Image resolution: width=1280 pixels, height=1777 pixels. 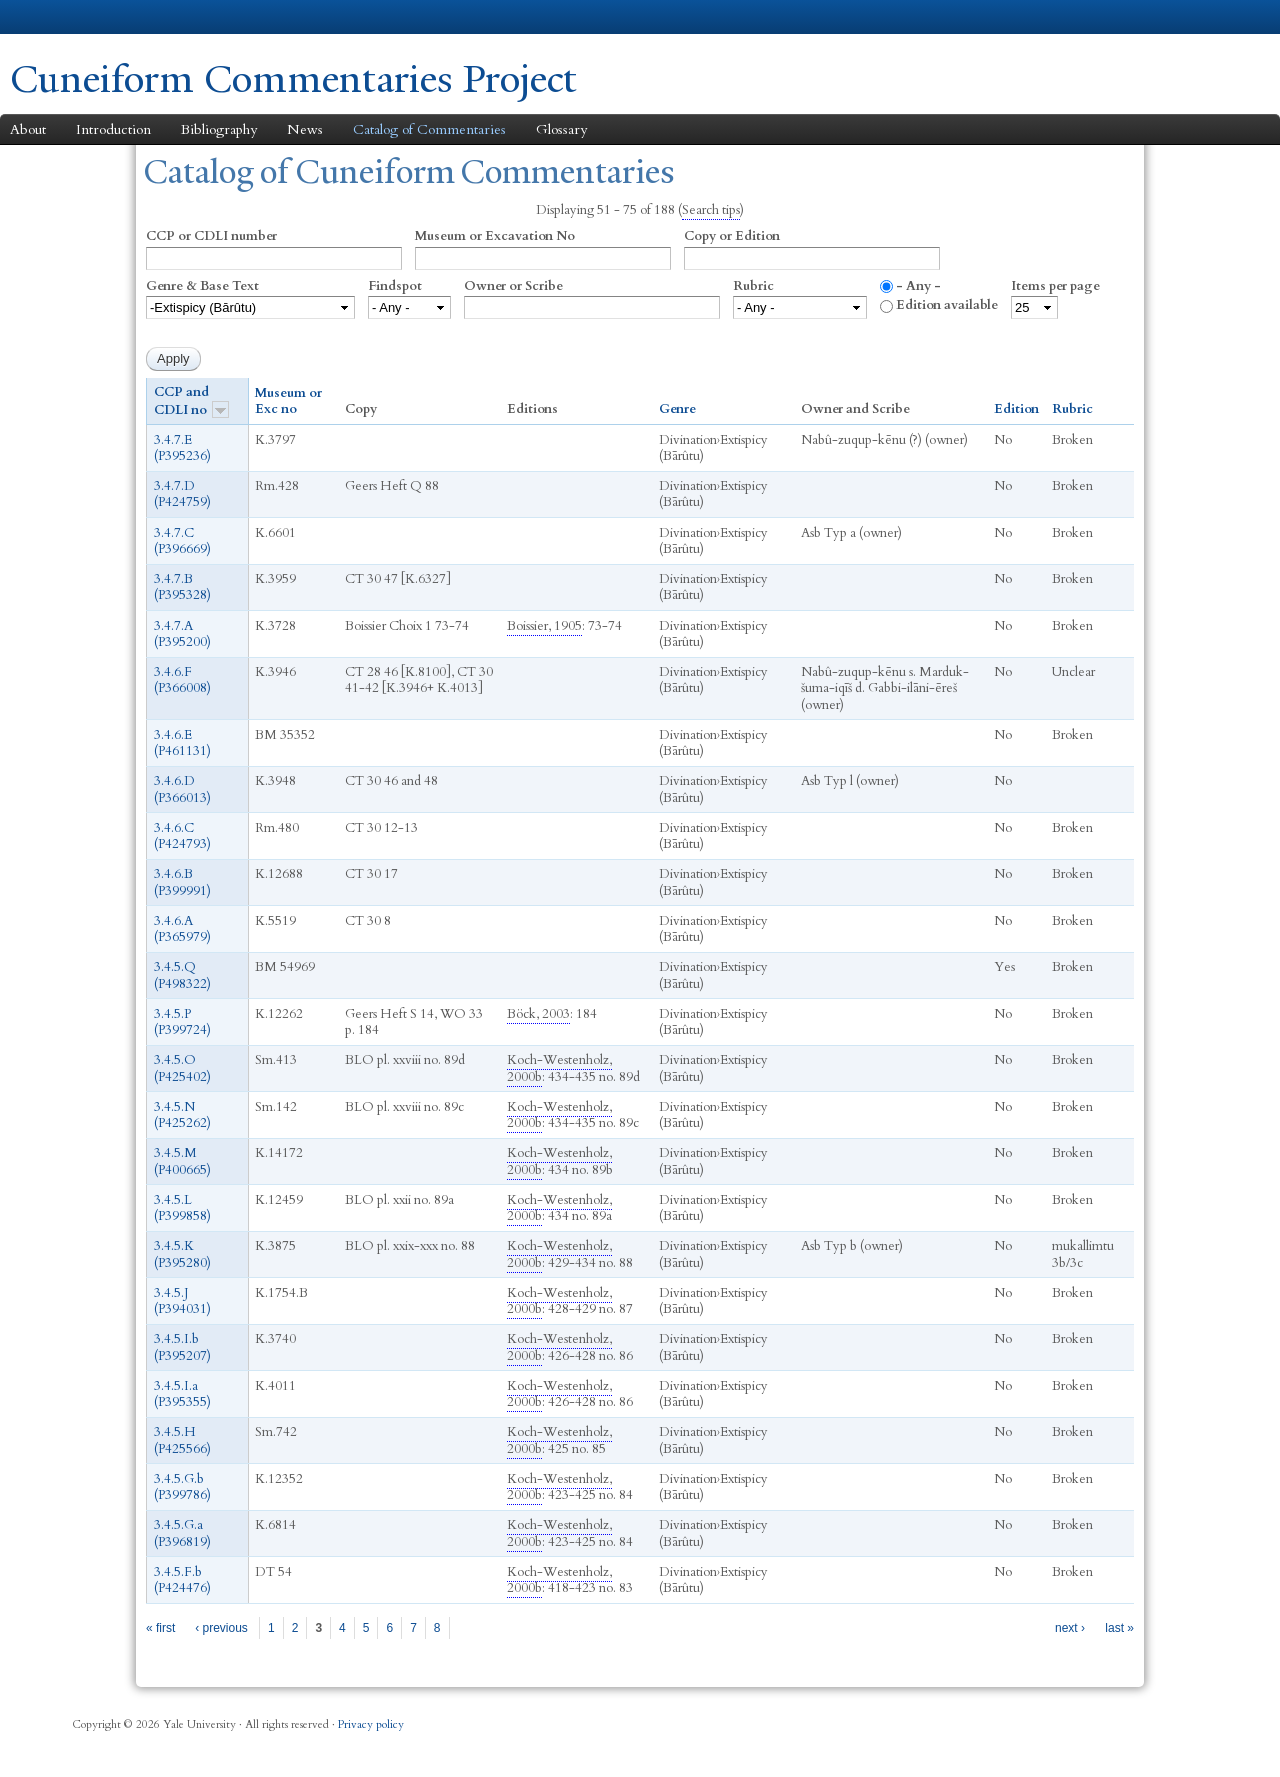 What do you see at coordinates (191, 400) in the screenshot?
I see `CCP and CDLI no` at bounding box center [191, 400].